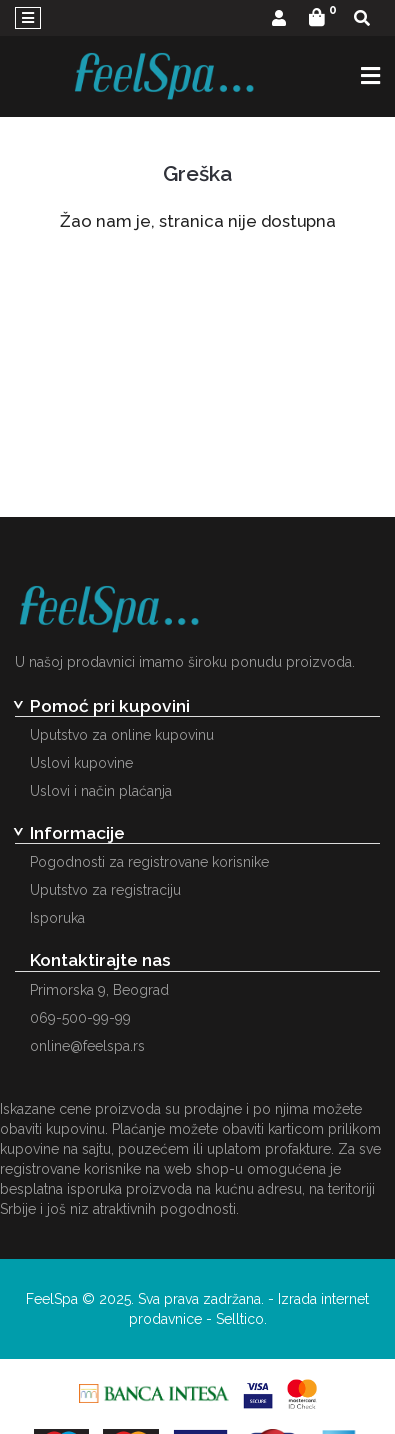  I want to click on [button], so click(279, 19).